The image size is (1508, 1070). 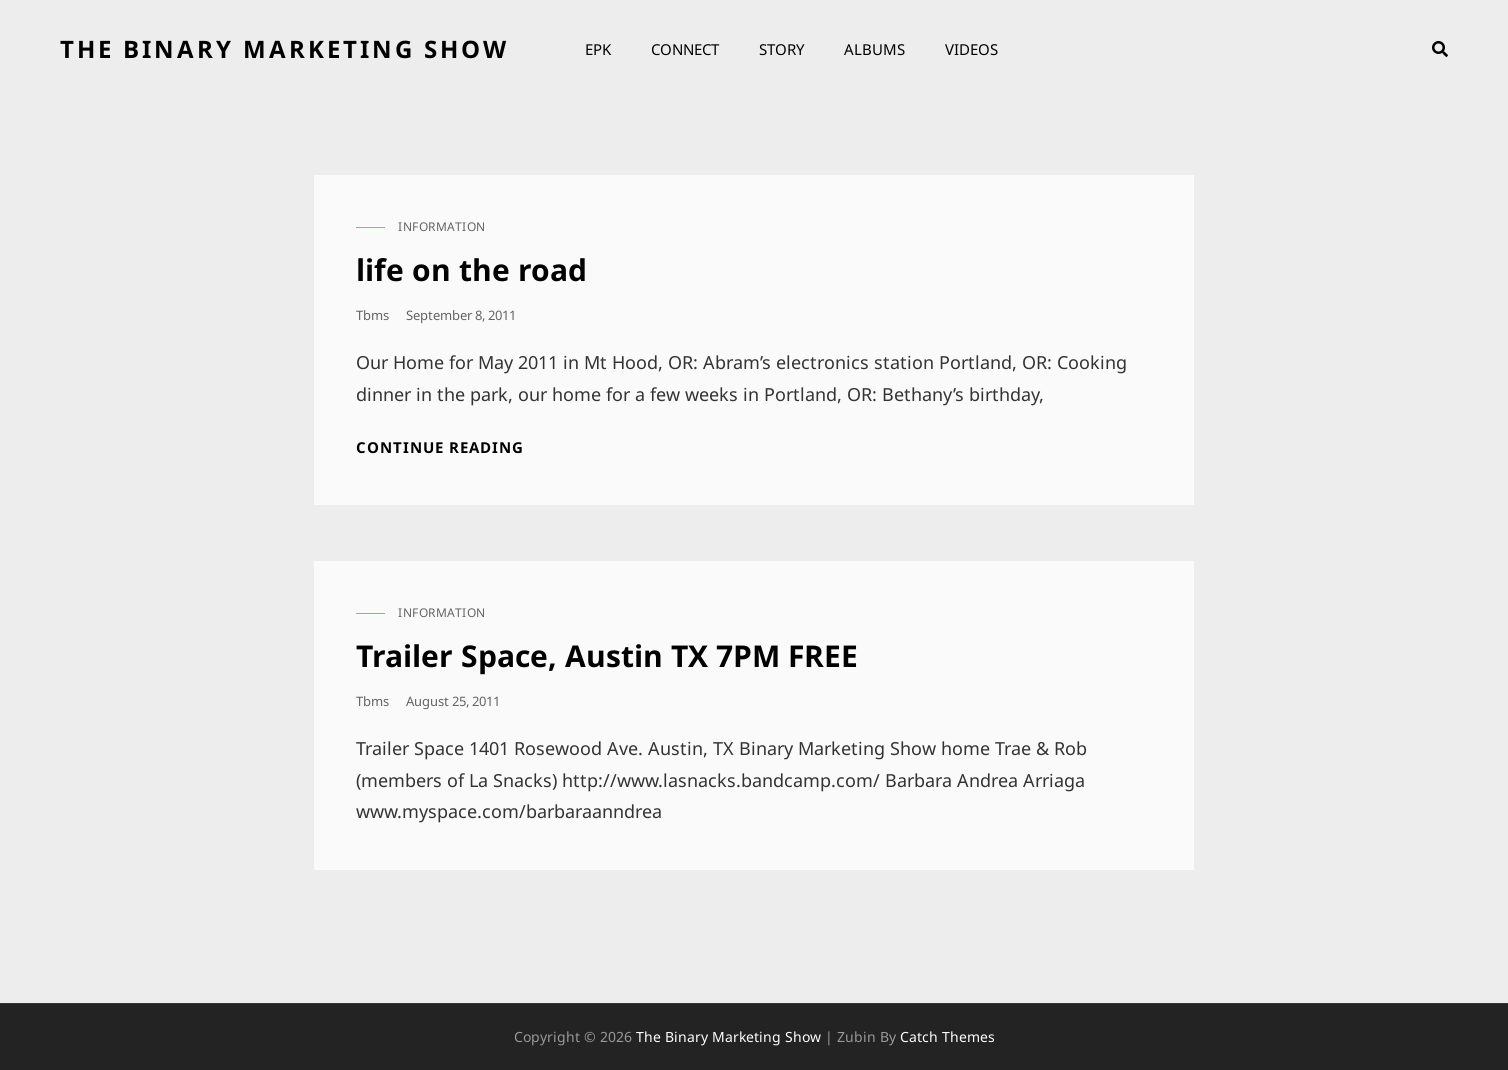 What do you see at coordinates (440, 447) in the screenshot?
I see `Continue reading` at bounding box center [440, 447].